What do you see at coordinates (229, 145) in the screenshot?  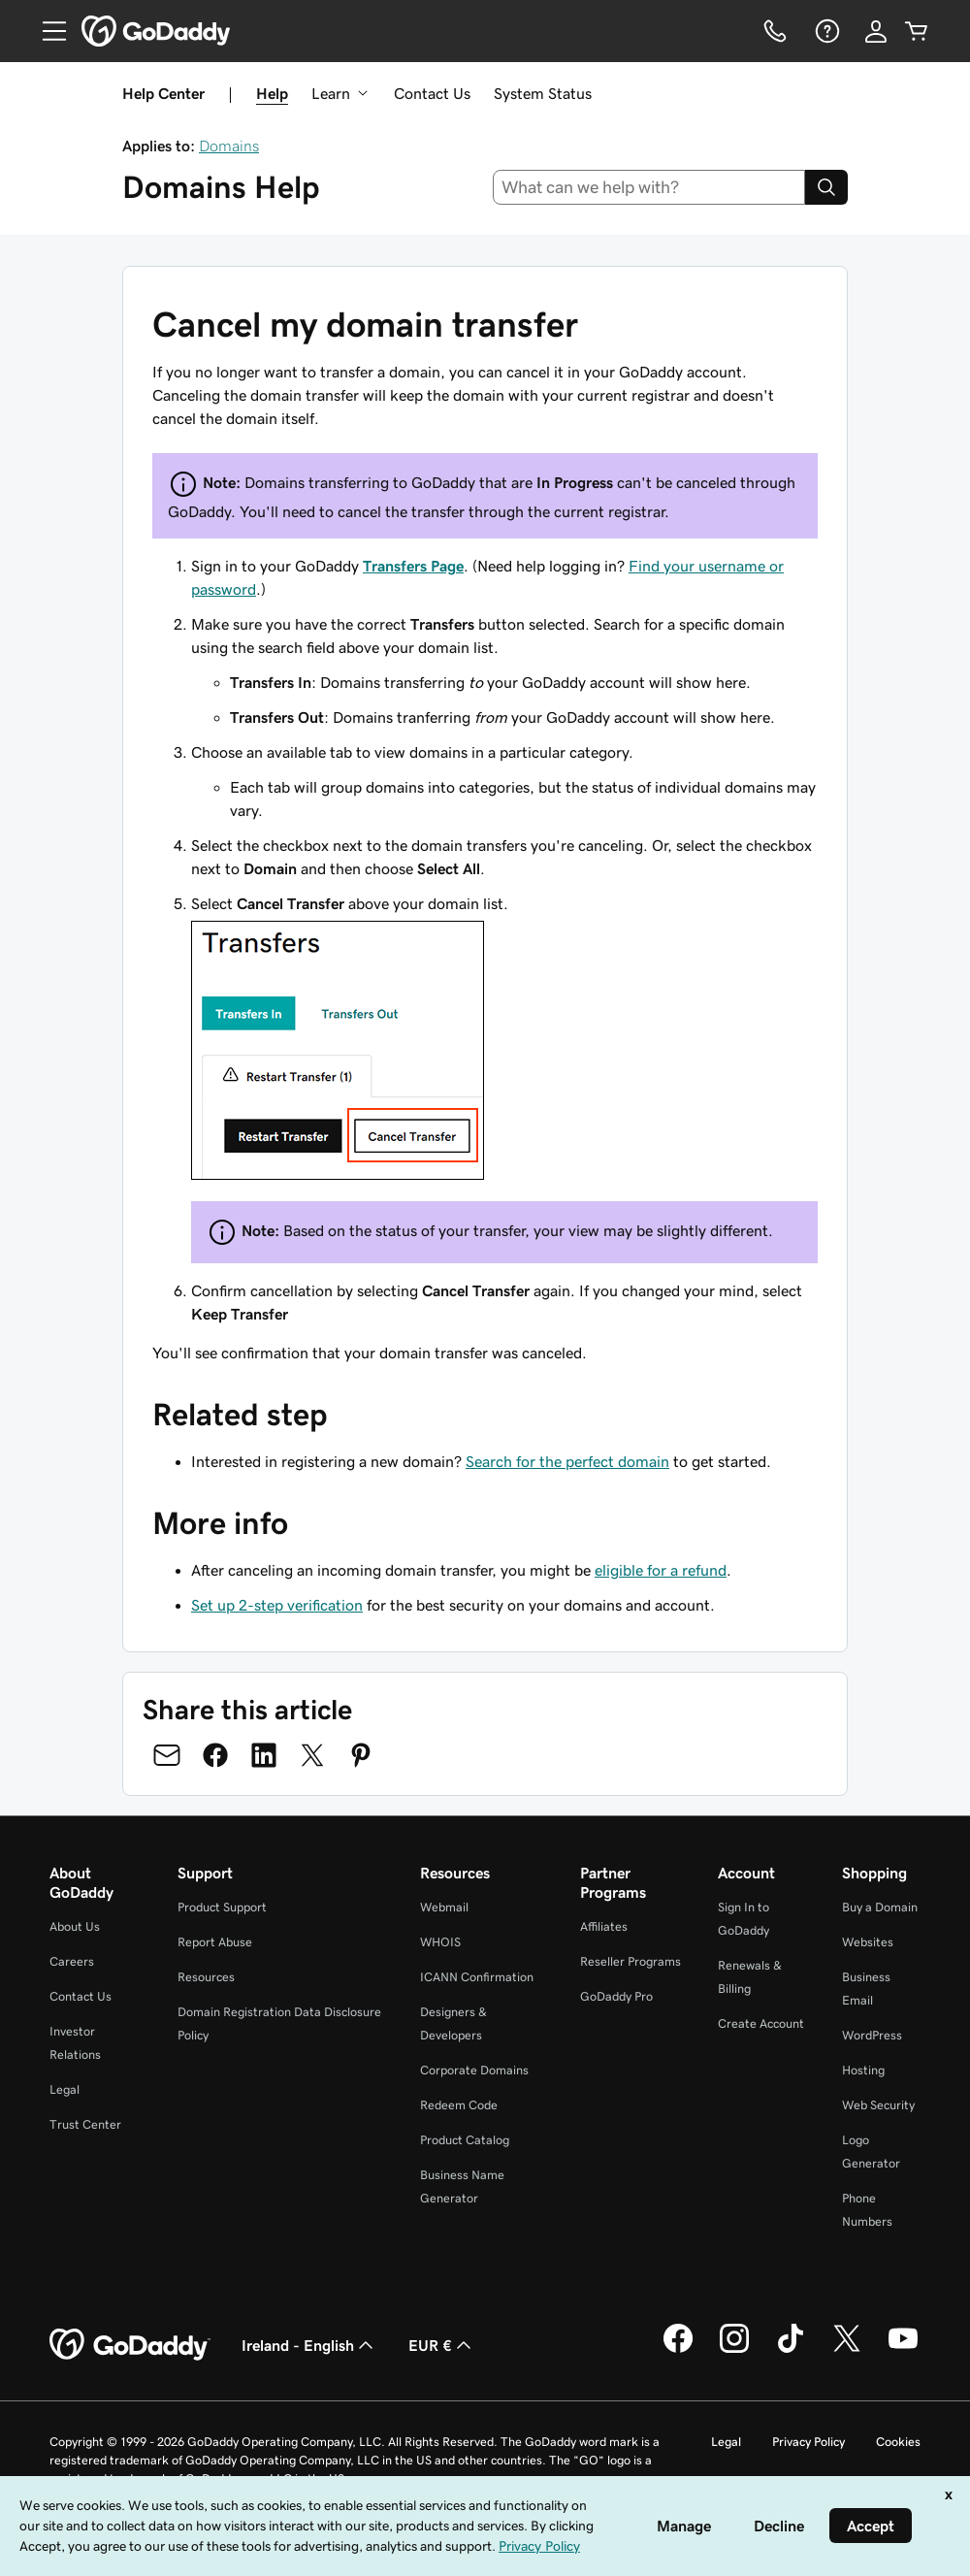 I see `Domains` at bounding box center [229, 145].